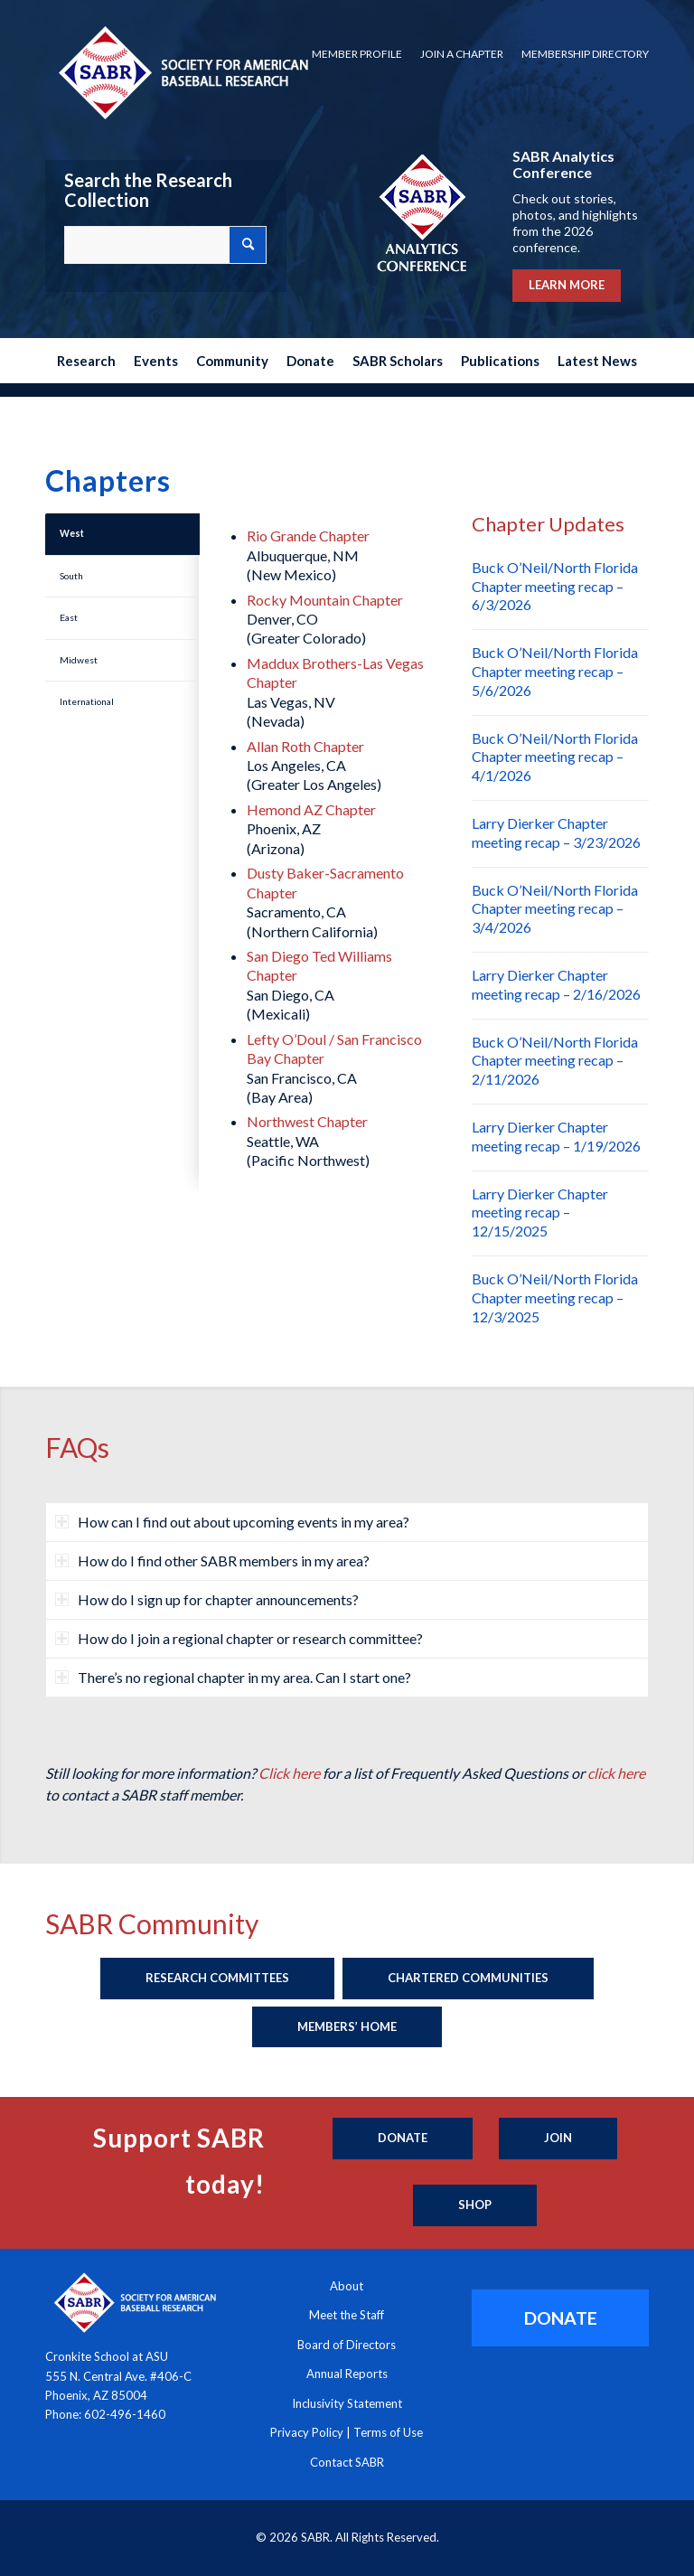 The image size is (694, 2576). Describe the element at coordinates (346, 2344) in the screenshot. I see `Board of Directors` at that location.